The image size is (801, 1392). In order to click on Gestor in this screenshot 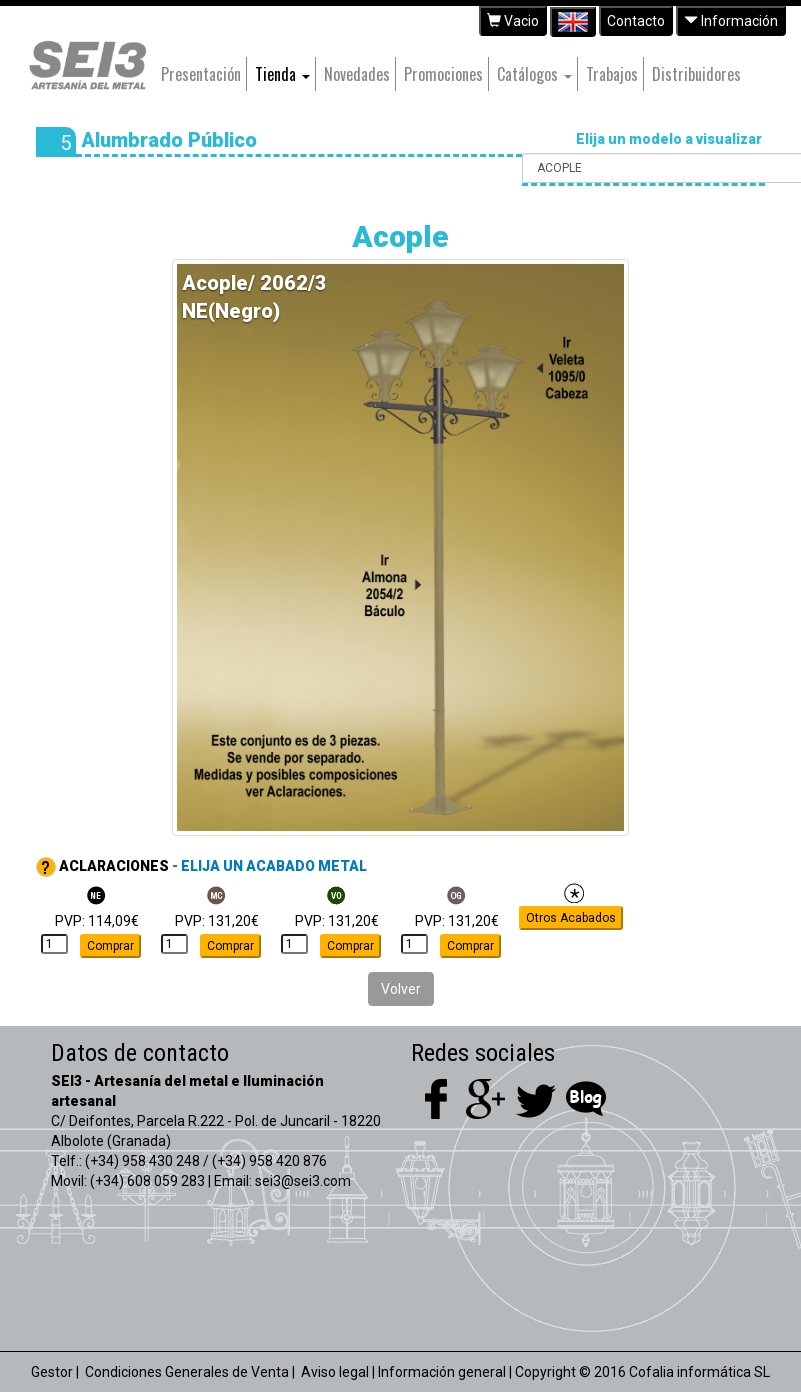, I will do `click(52, 1372)`.